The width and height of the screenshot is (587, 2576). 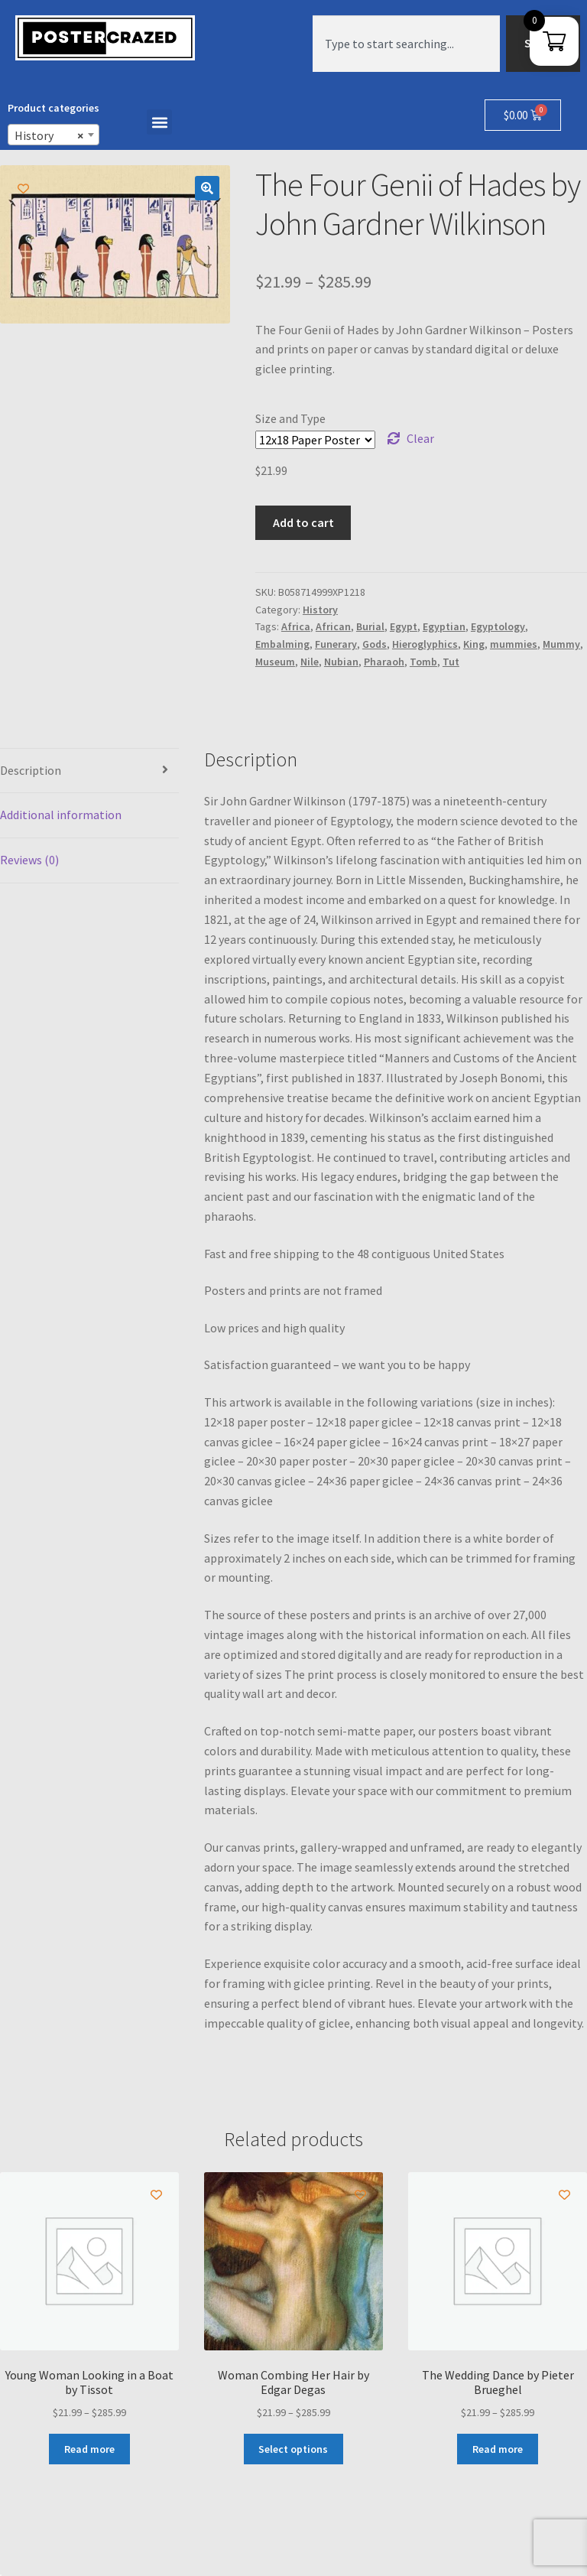 I want to click on Embalming, so click(x=282, y=644).